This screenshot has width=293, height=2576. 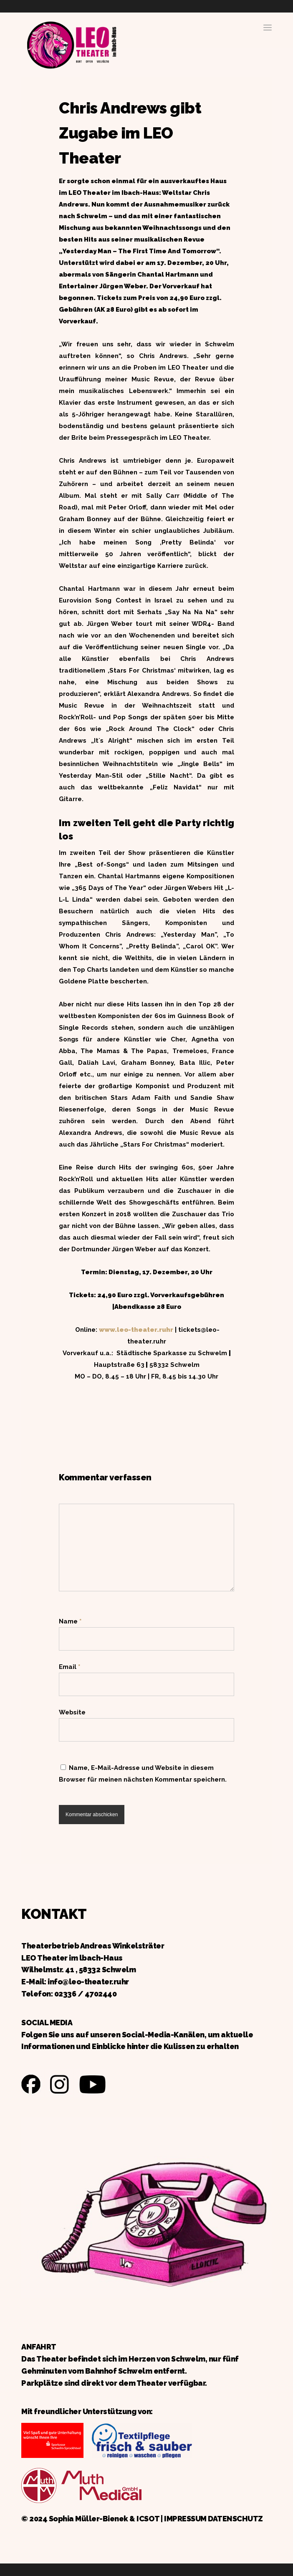 What do you see at coordinates (70, 1621) in the screenshot?
I see `Name` at bounding box center [70, 1621].